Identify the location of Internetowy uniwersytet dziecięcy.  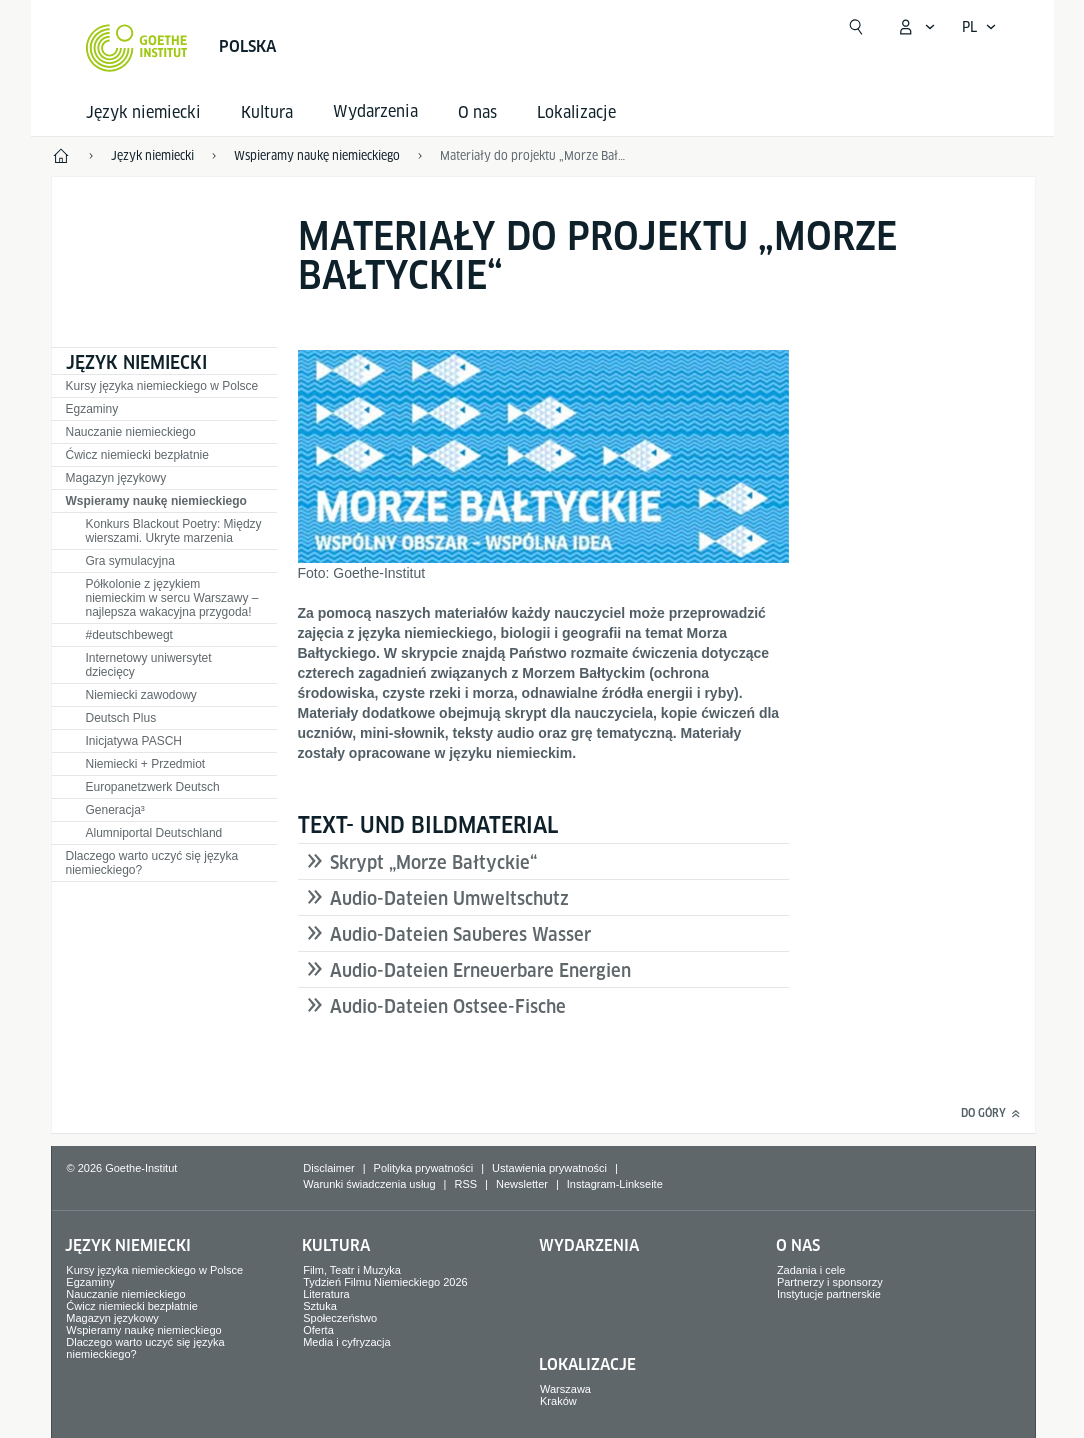
(149, 665).